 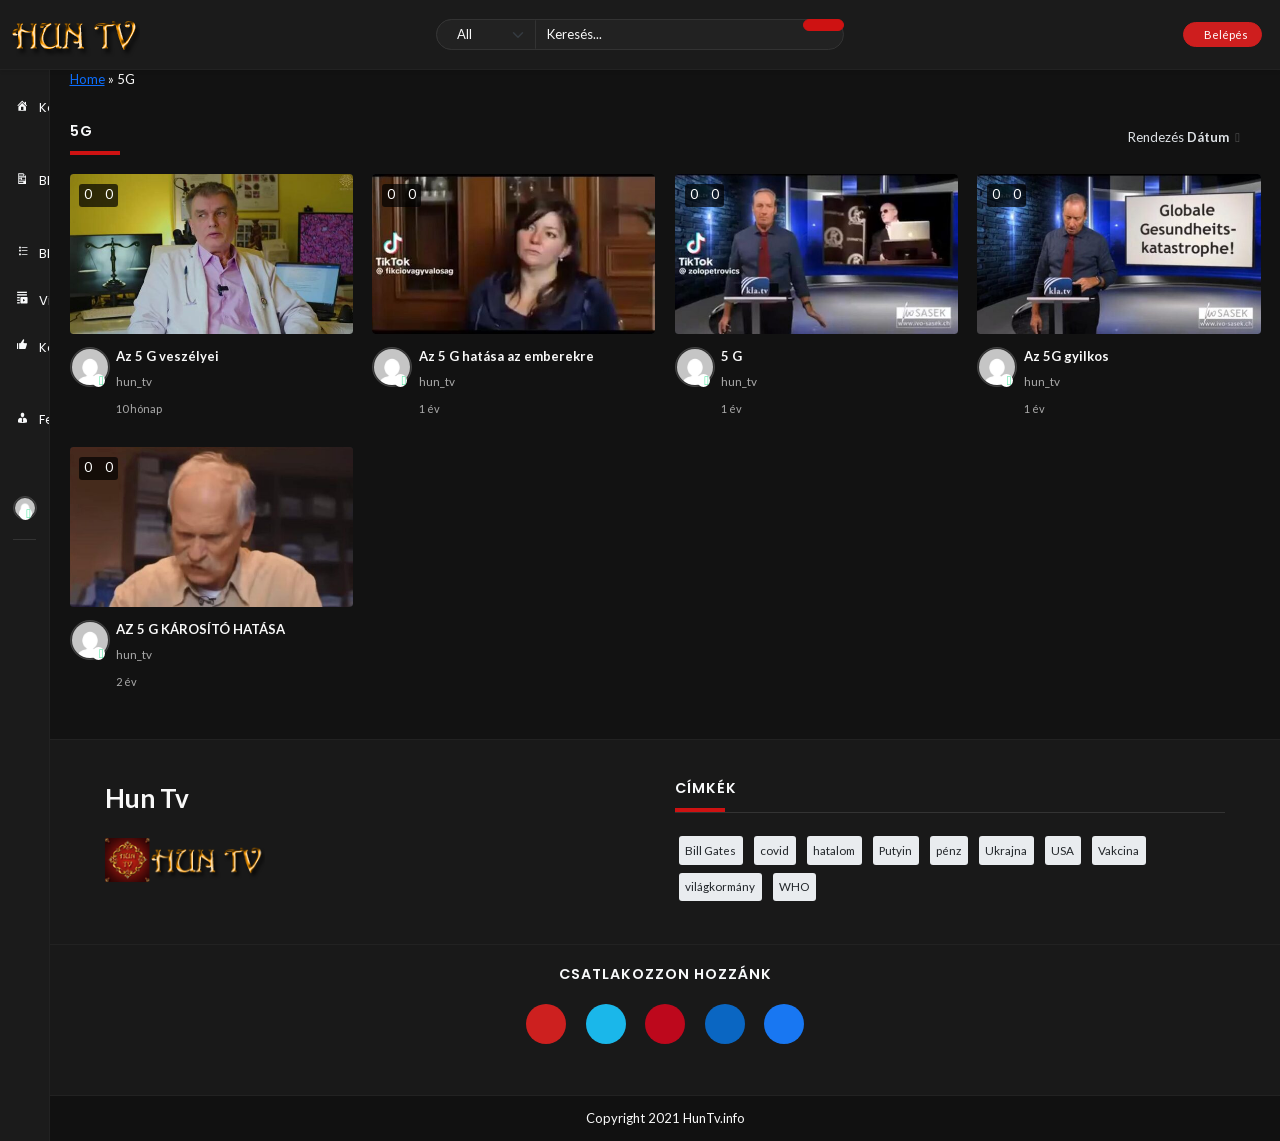 I want to click on pénz [pénz (3 elem)], so click(x=948, y=850).